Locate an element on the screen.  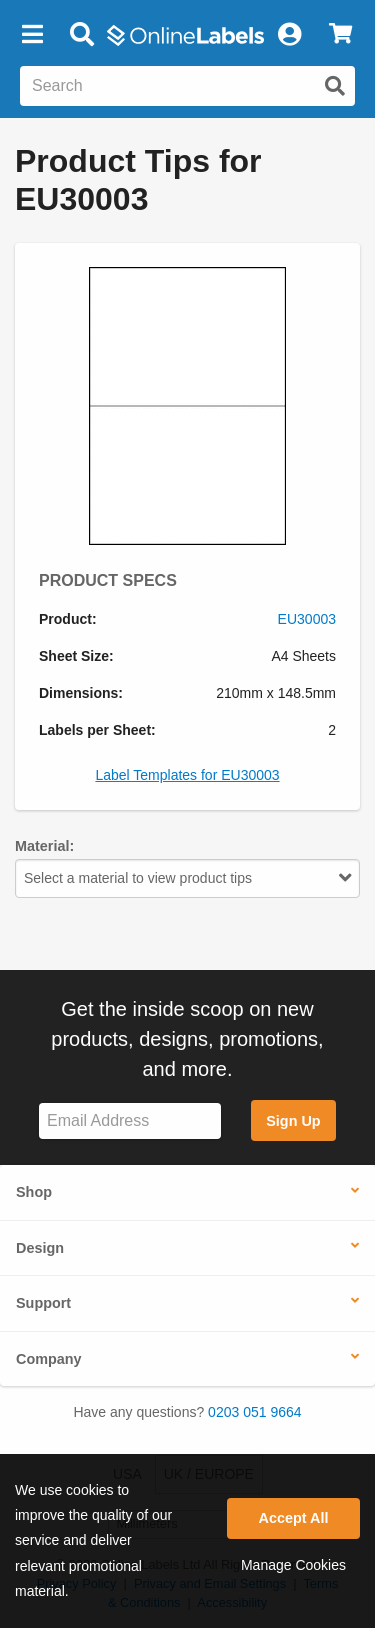
Manage Cookies is located at coordinates (293, 1565).